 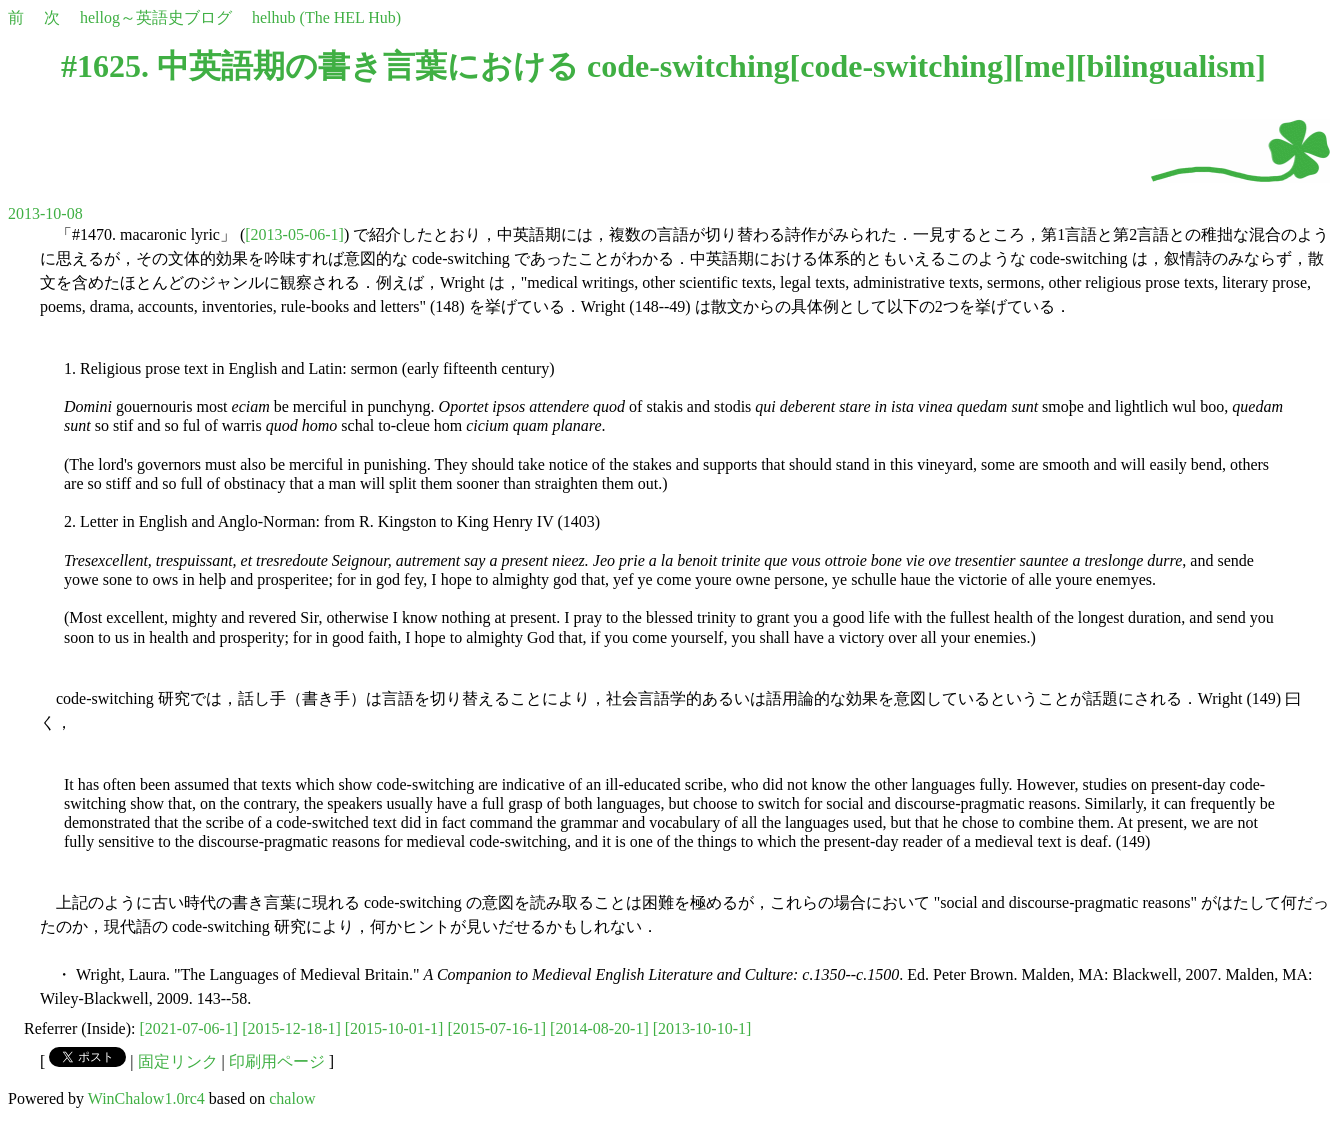 I want to click on [2014-08-20-1], so click(x=599, y=1028).